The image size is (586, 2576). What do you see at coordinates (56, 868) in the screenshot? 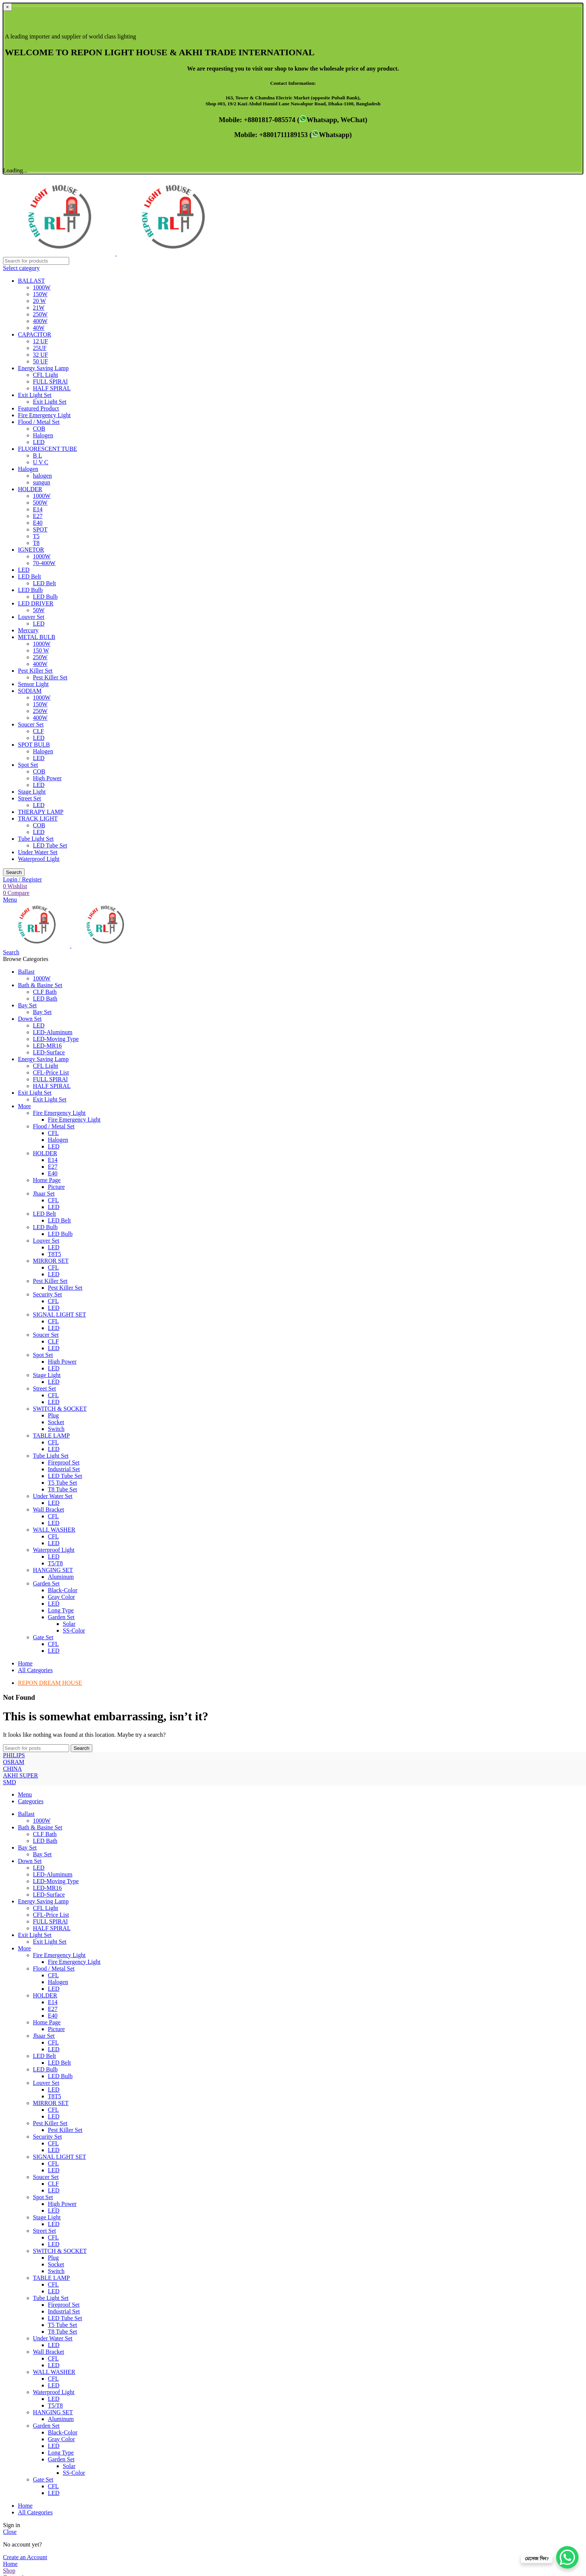
I see `LED-Moving Type` at bounding box center [56, 868].